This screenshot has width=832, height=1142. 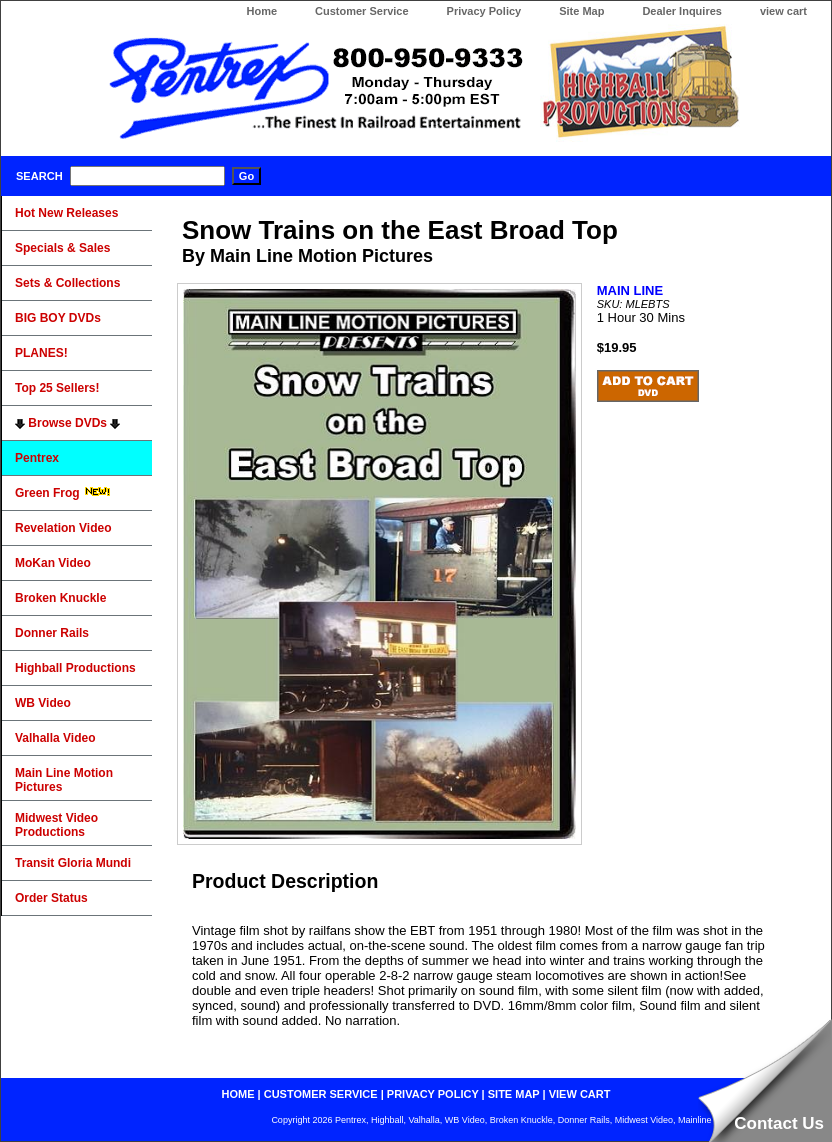 What do you see at coordinates (514, 1094) in the screenshot?
I see `site map` at bounding box center [514, 1094].